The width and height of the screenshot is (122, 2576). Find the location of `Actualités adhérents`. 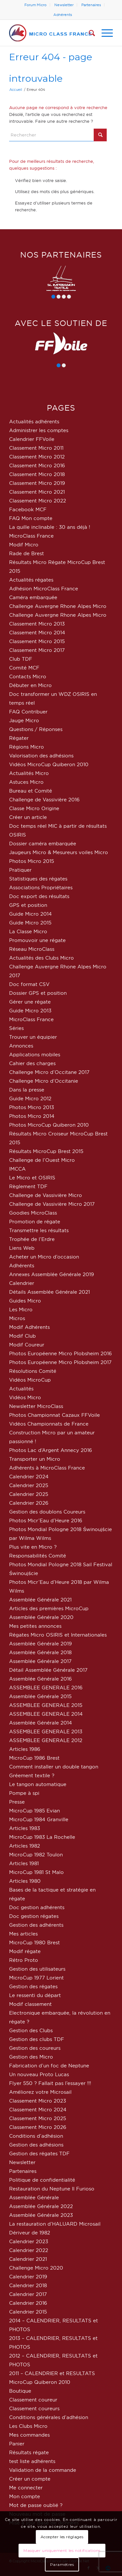

Actualités adhérents is located at coordinates (34, 421).